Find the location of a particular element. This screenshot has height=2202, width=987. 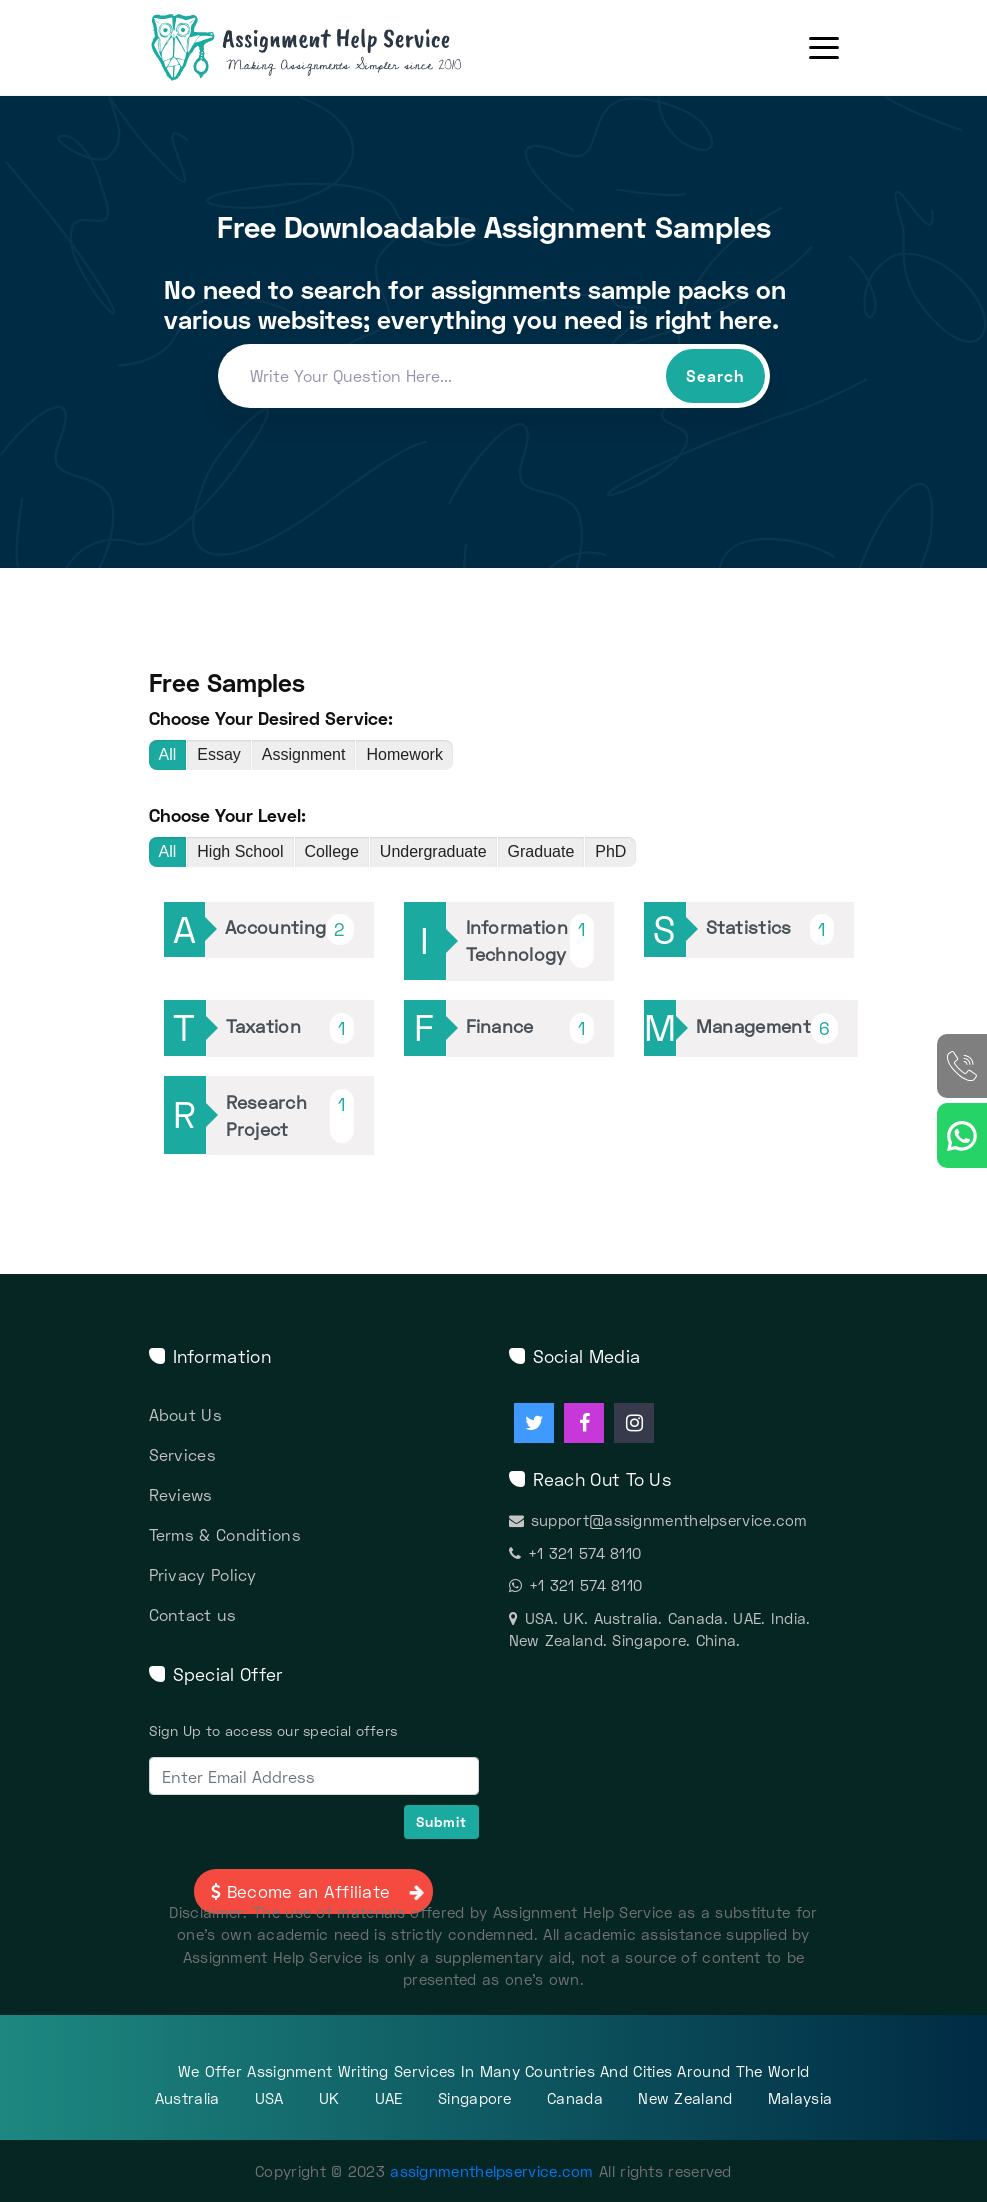

Undergraduate is located at coordinates (433, 851).